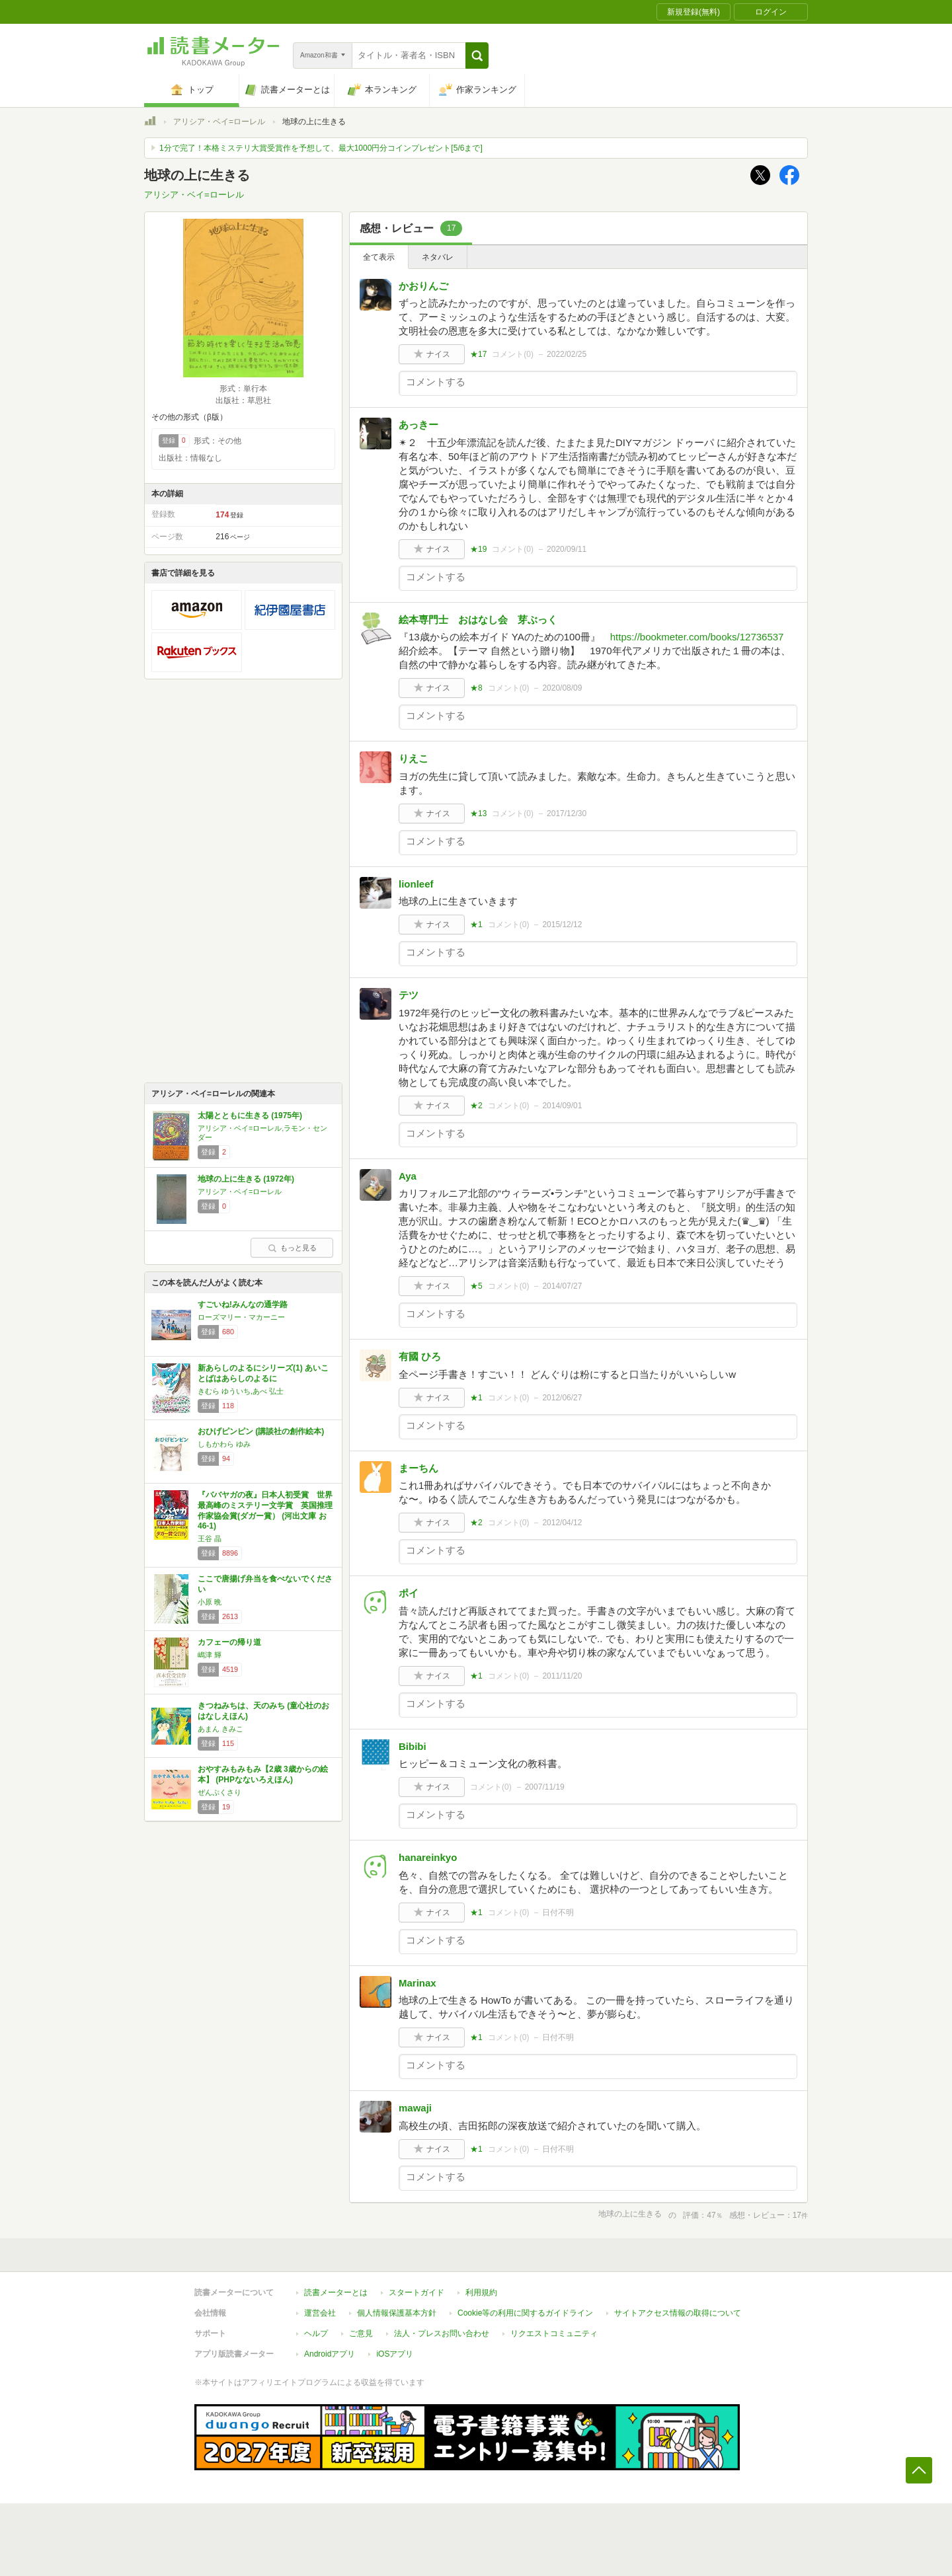 The image size is (952, 2576). What do you see at coordinates (477, 55) in the screenshot?
I see `[button]` at bounding box center [477, 55].